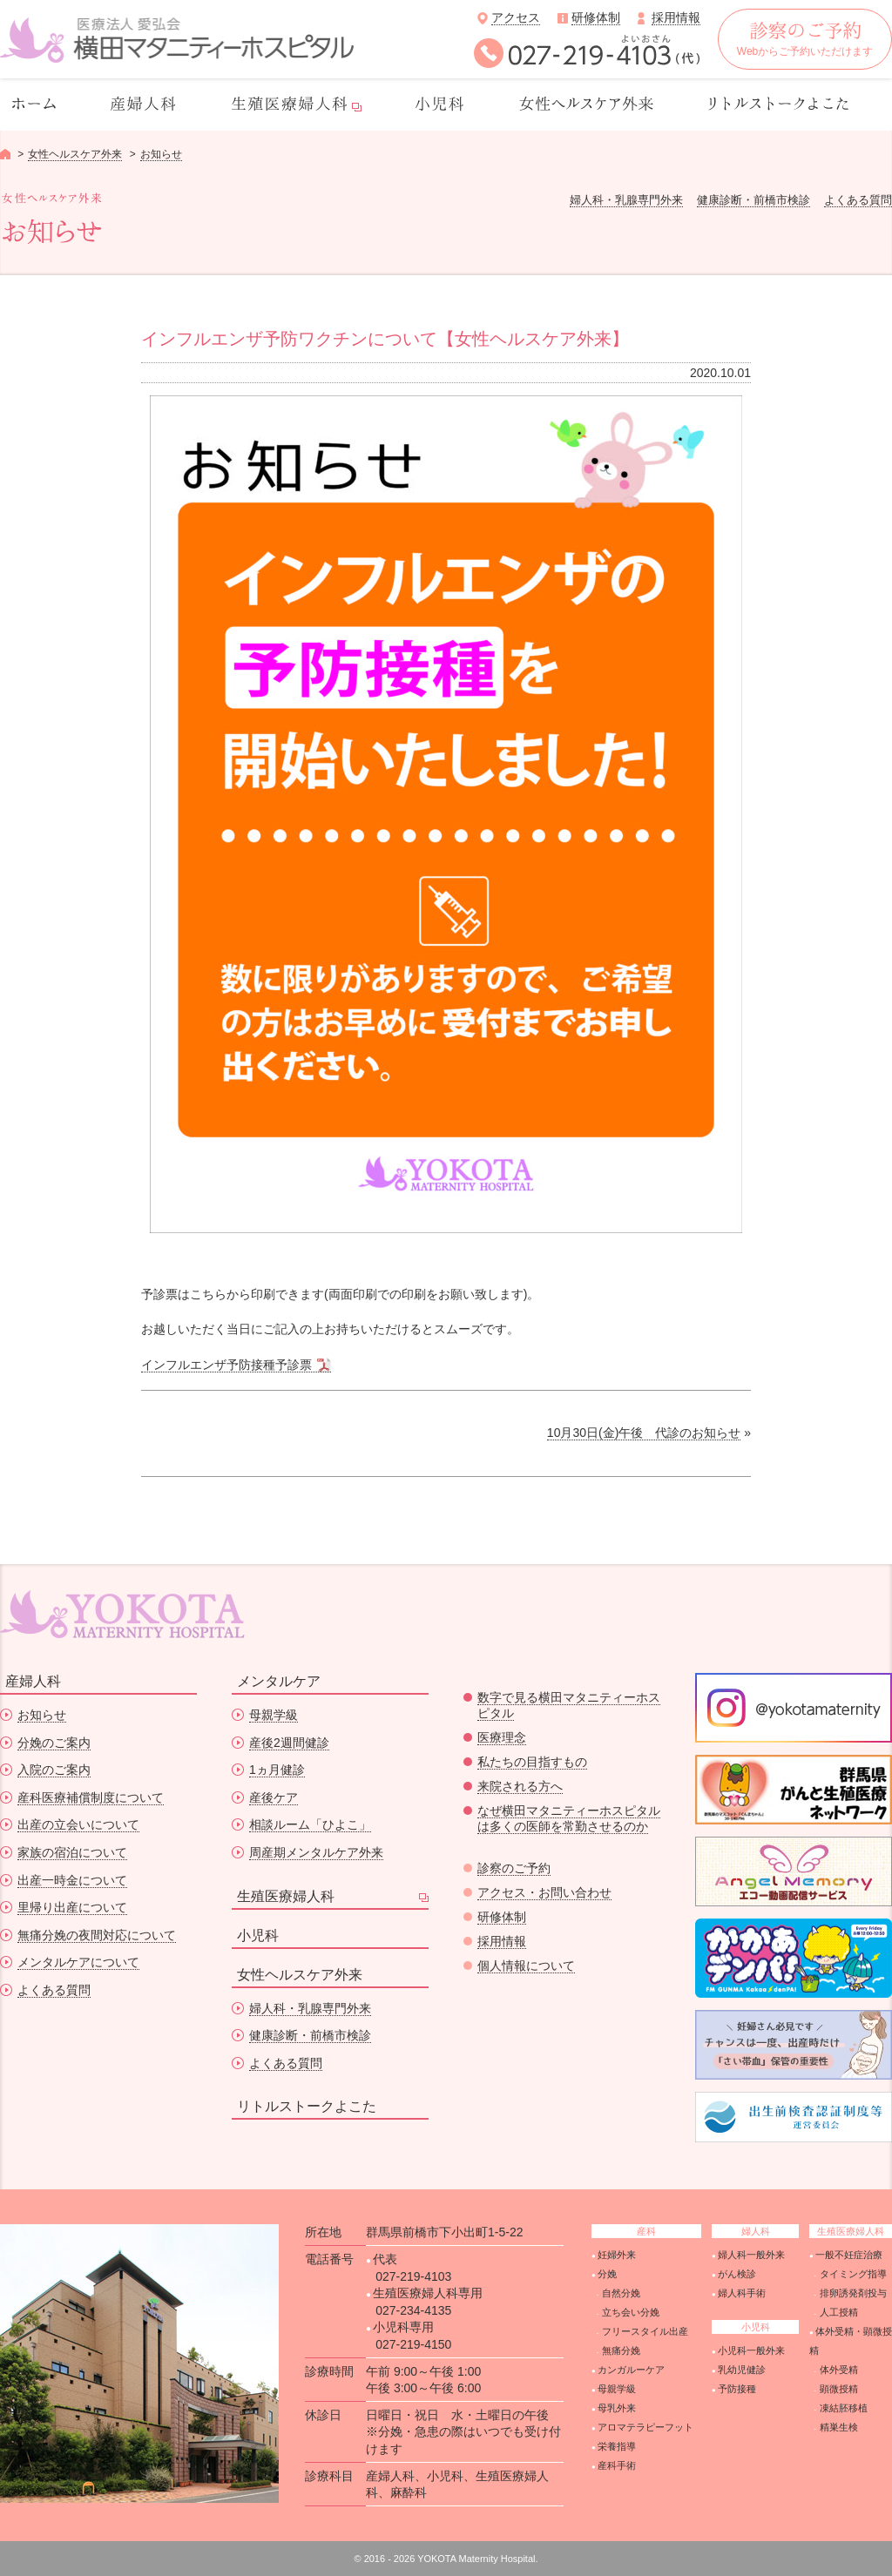  Describe the element at coordinates (676, 17) in the screenshot. I see `採用情報` at that location.